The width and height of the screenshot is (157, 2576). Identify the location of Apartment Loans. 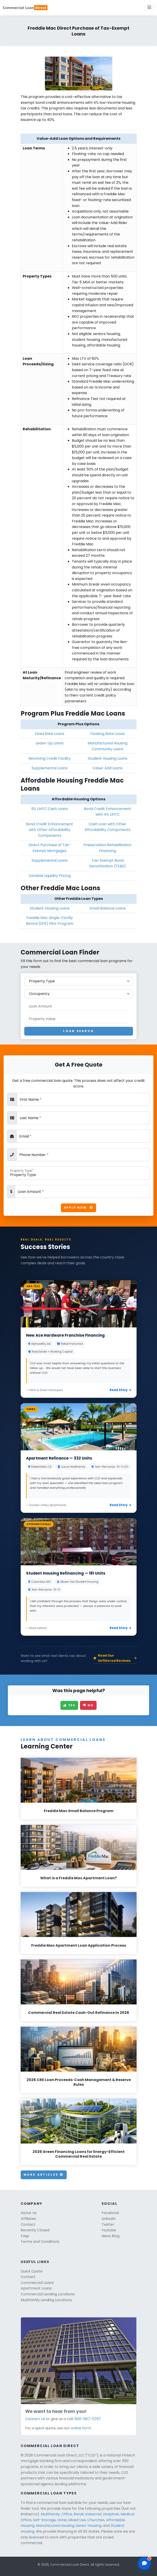
(36, 2288).